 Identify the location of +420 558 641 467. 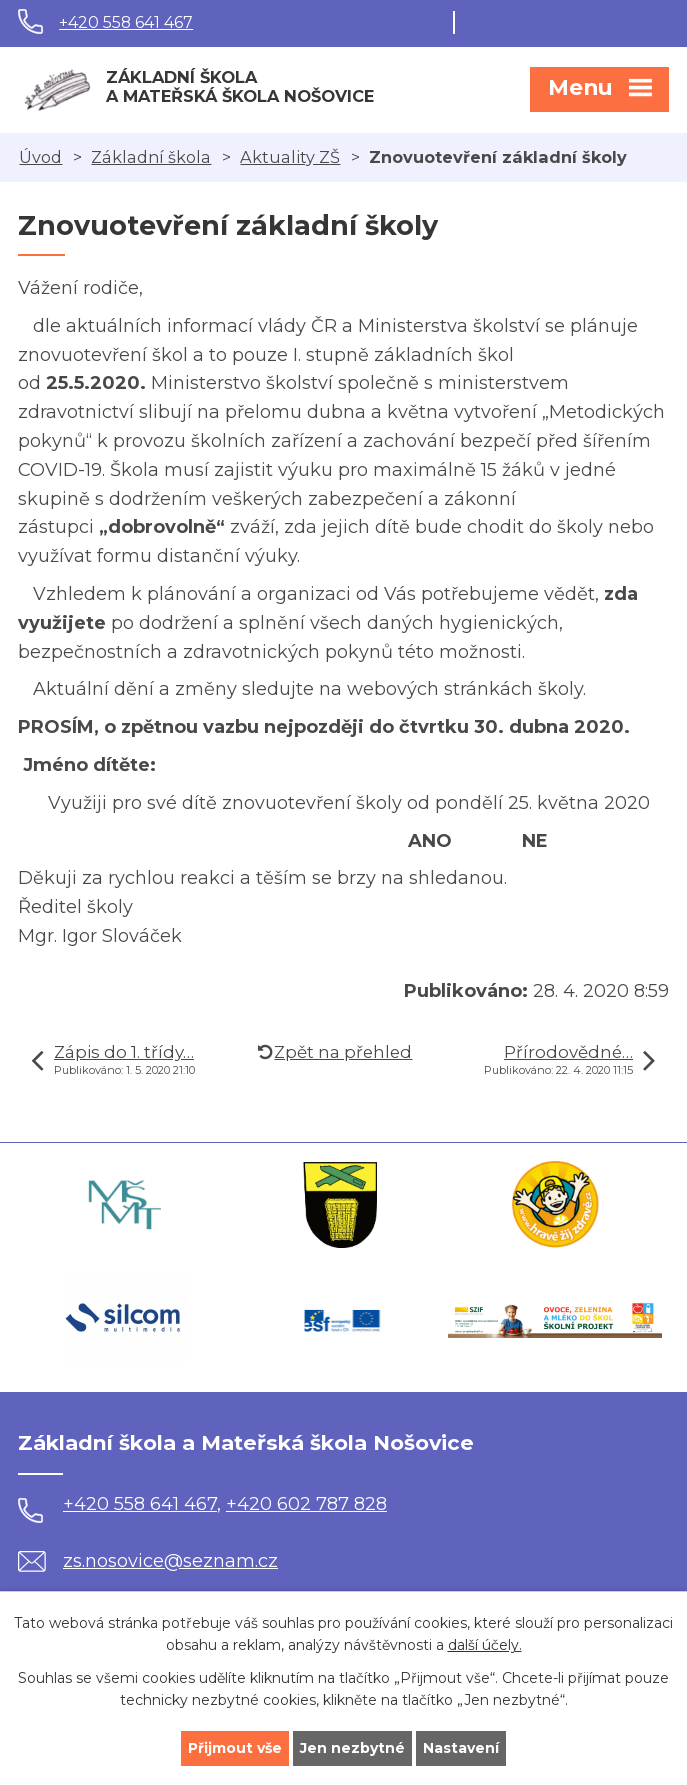
(126, 22).